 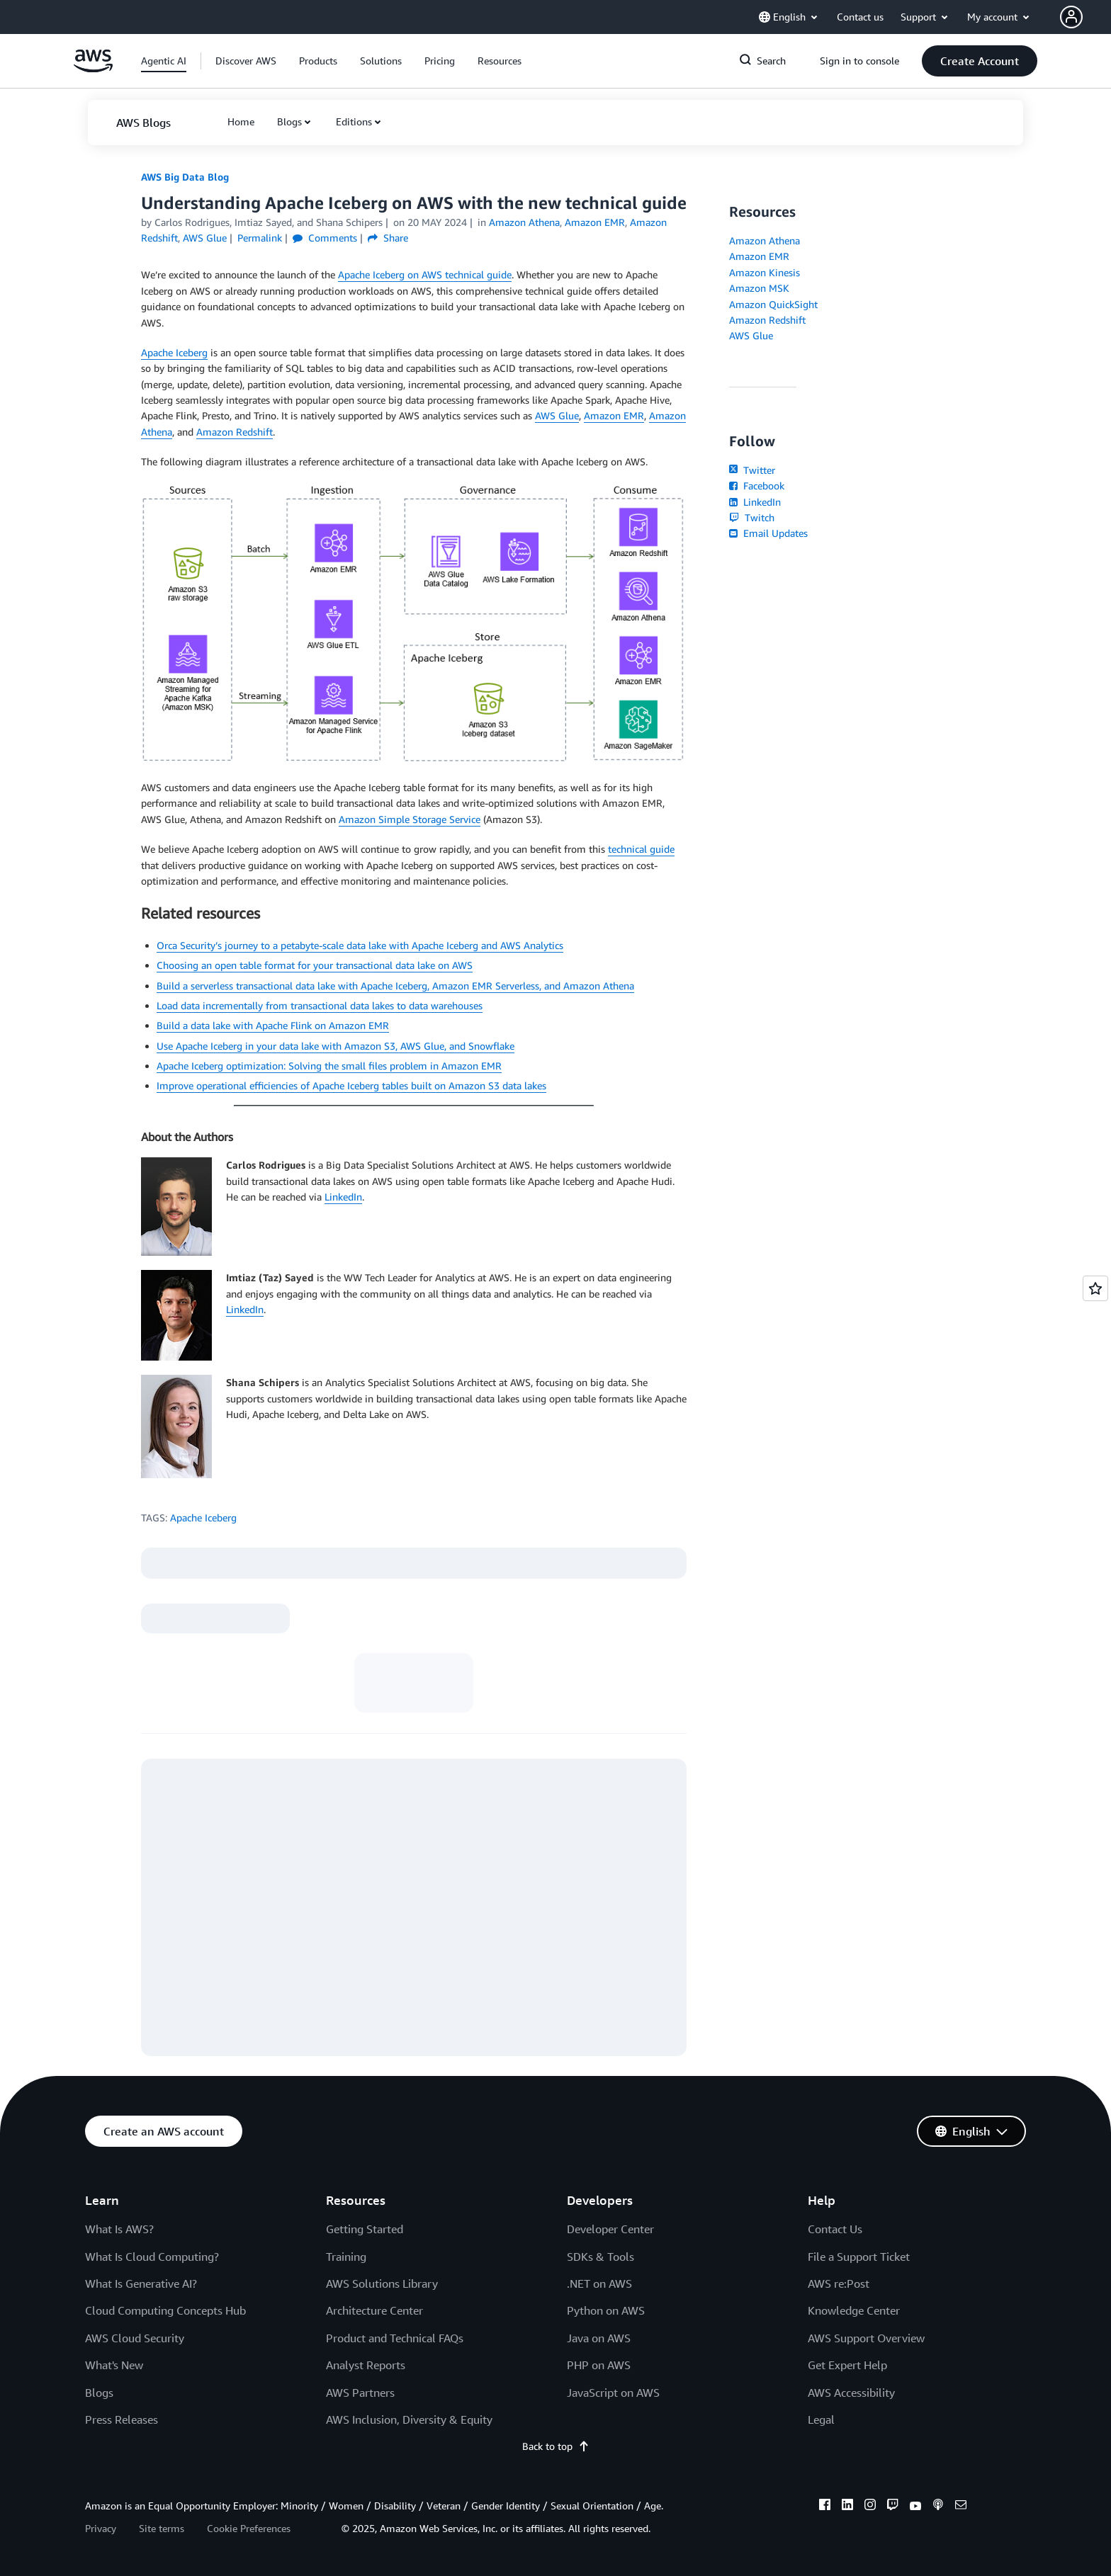 What do you see at coordinates (756, 486) in the screenshot?
I see `Facebook` at bounding box center [756, 486].